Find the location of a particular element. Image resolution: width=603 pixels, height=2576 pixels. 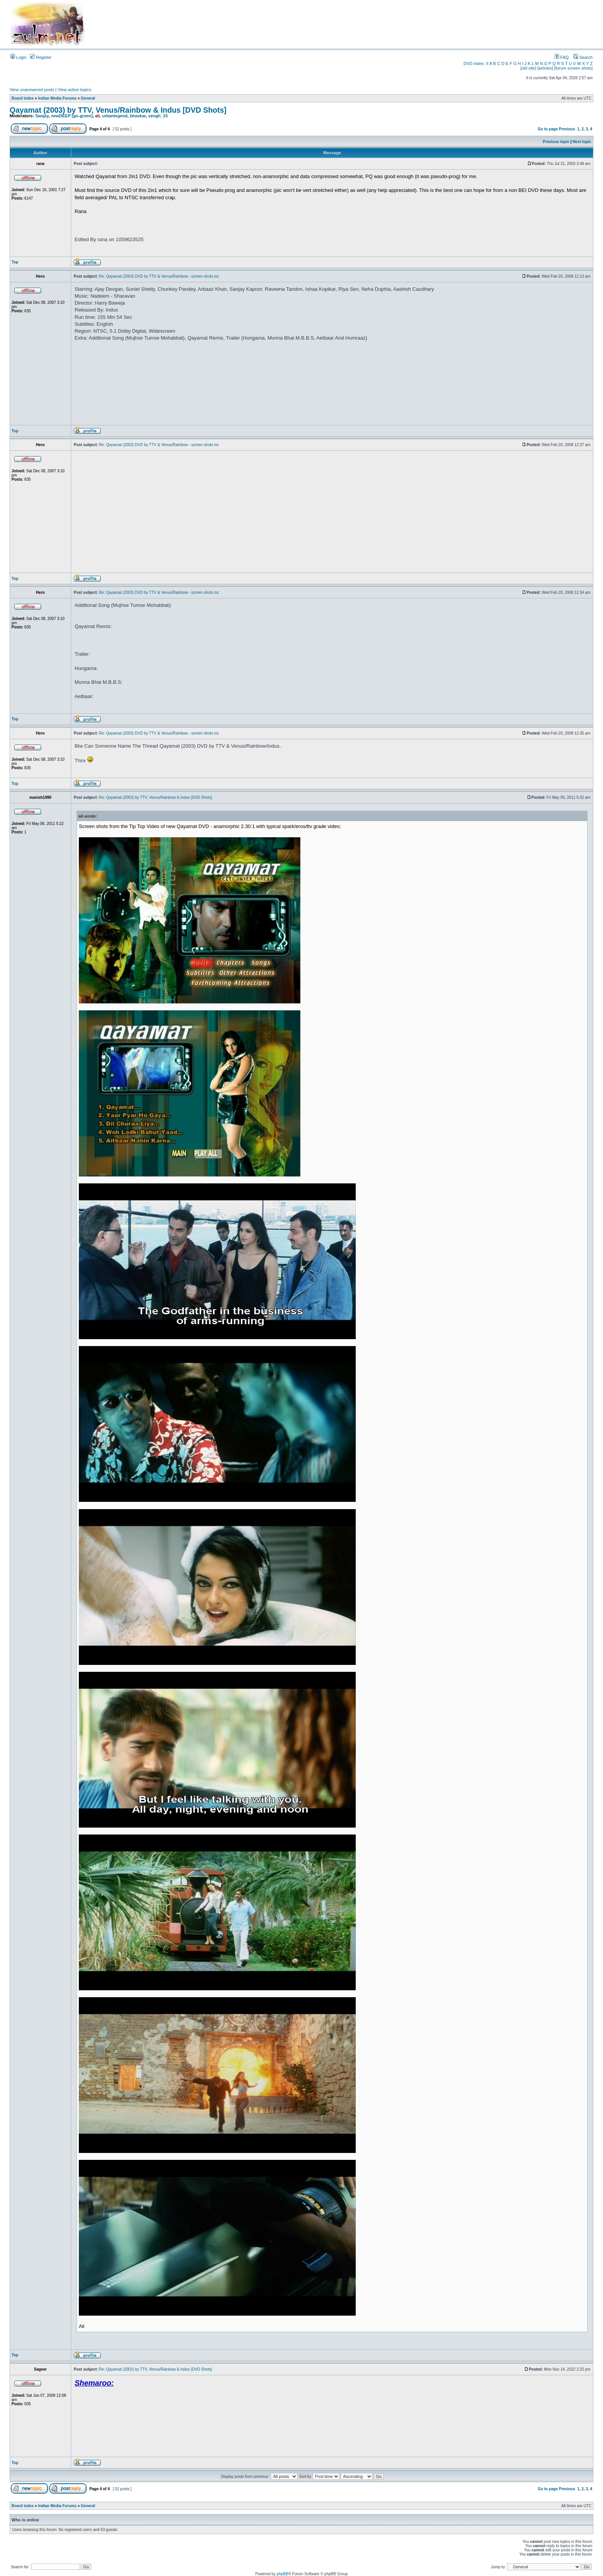

Go to page is located at coordinates (548, 129).